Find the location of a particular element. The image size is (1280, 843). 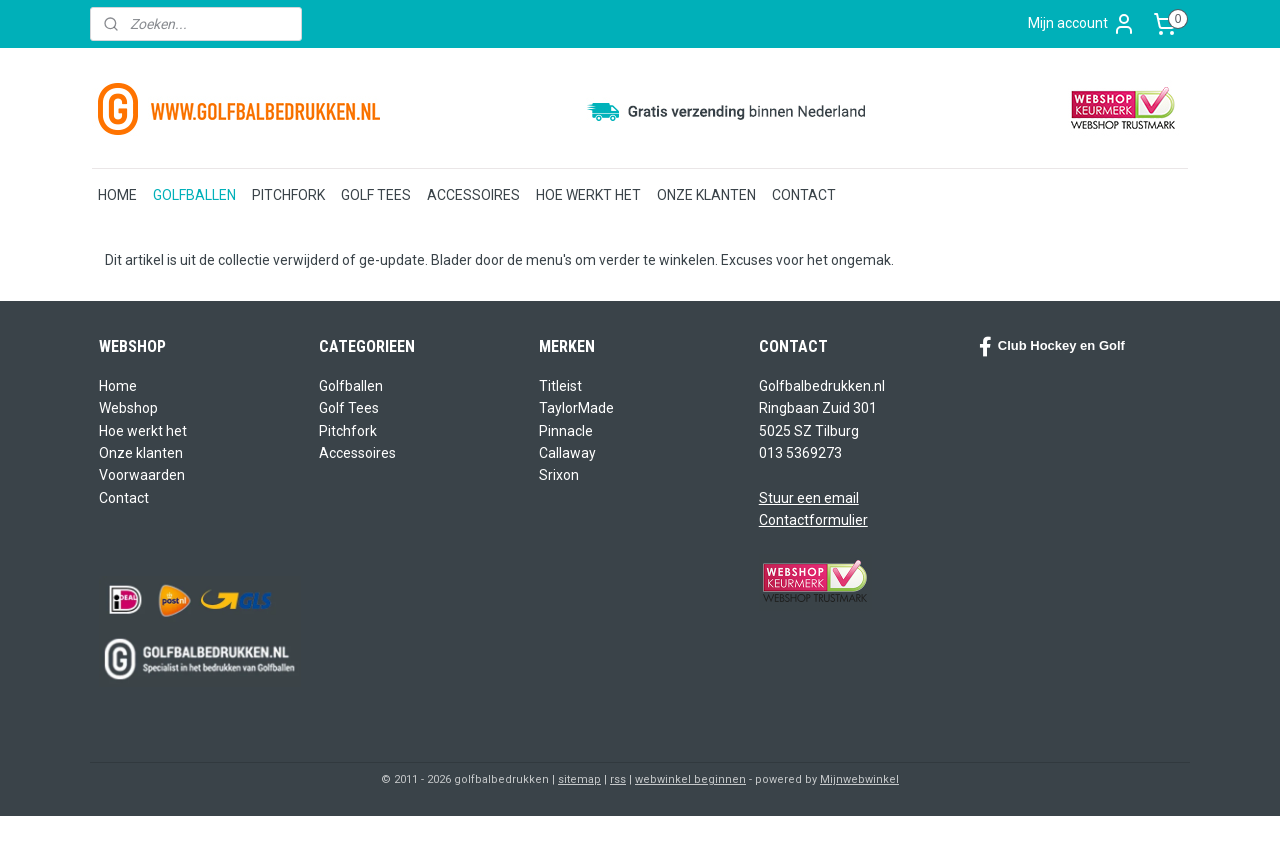

HOE WERKT HET is located at coordinates (588, 195).